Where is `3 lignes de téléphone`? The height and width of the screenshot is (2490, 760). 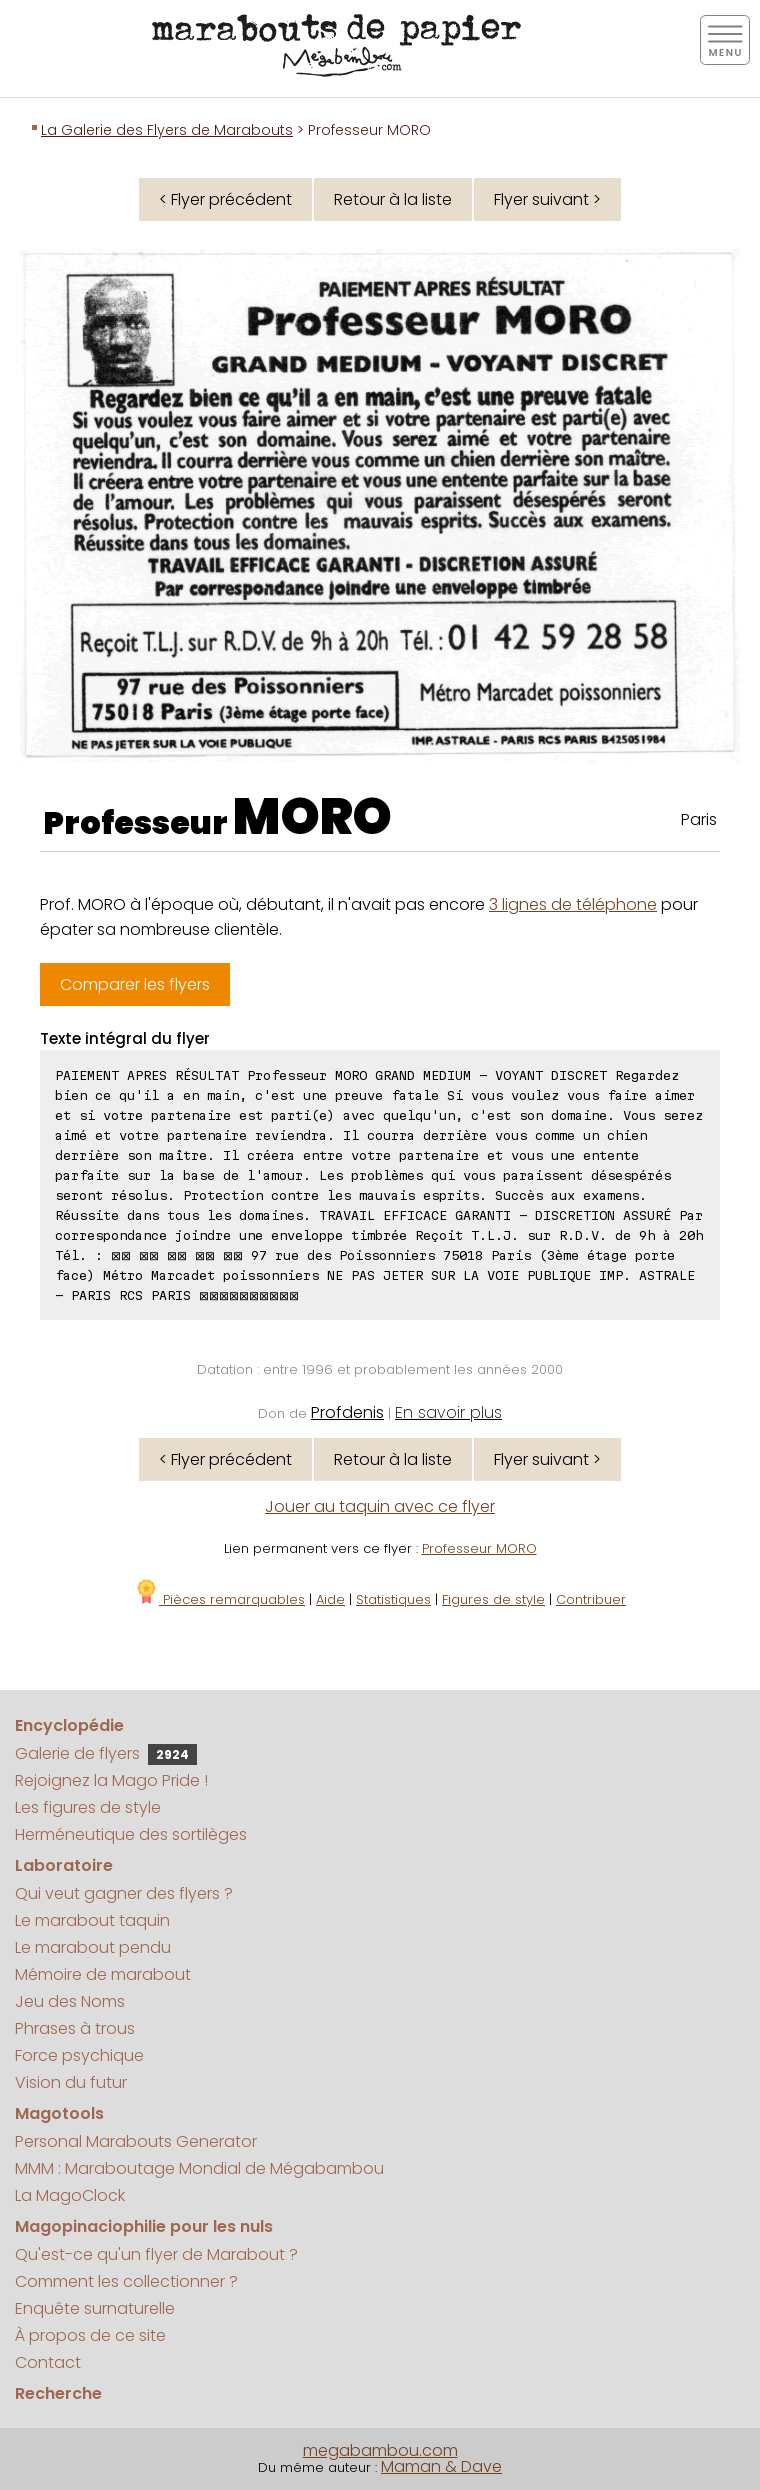 3 lignes de téléphone is located at coordinates (573, 904).